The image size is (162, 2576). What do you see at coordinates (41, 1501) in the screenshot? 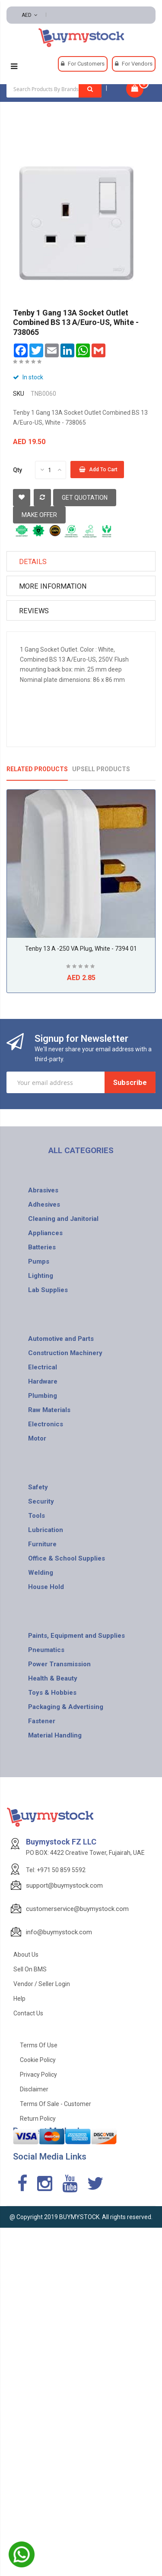
I see `Security` at bounding box center [41, 1501].